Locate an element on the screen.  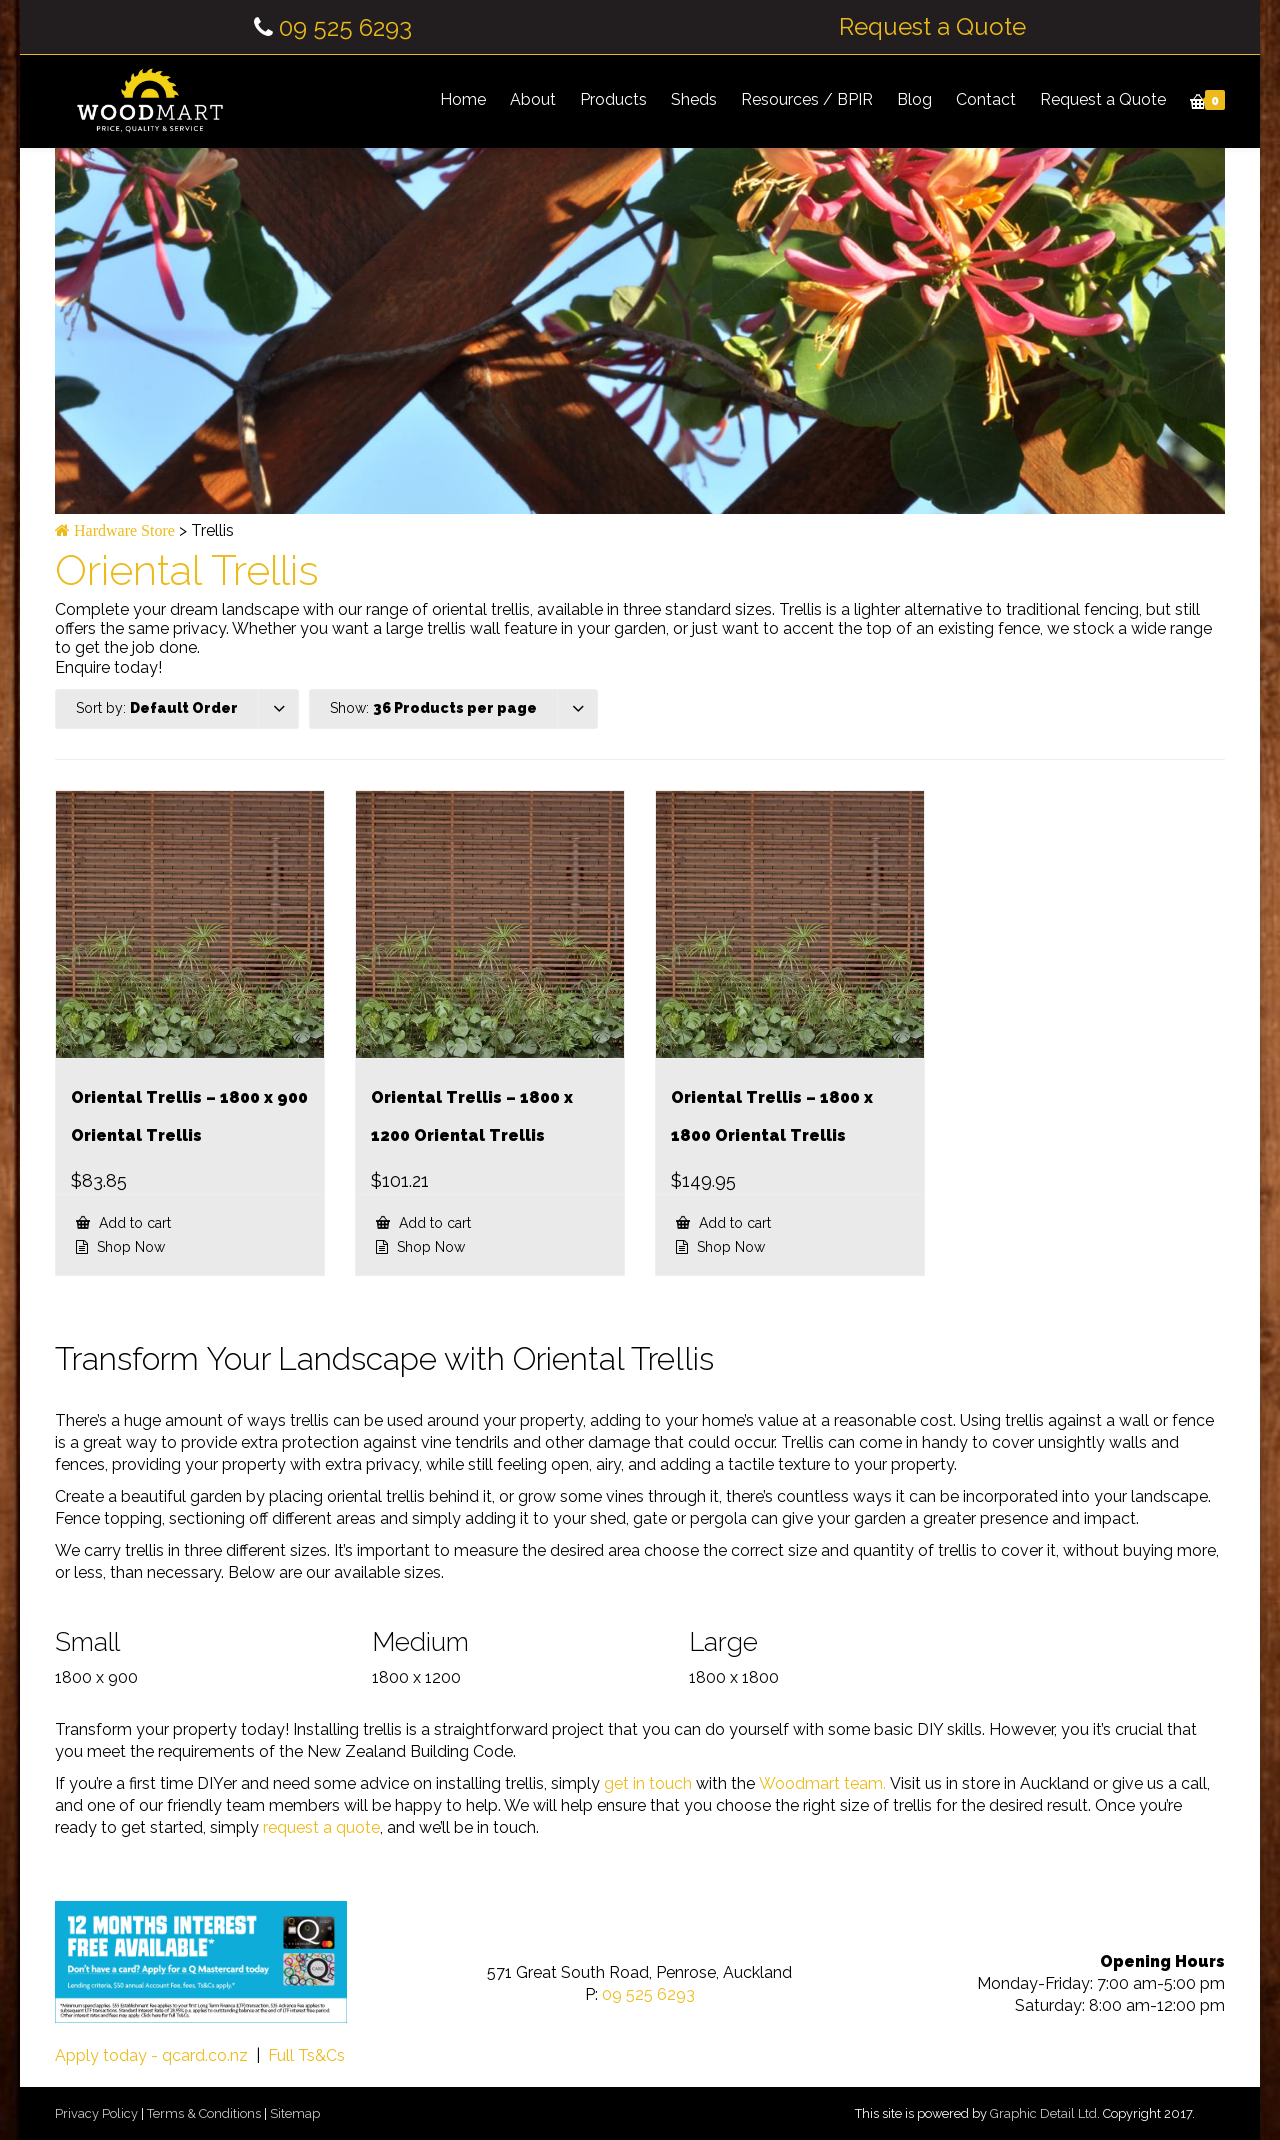
Resources / BPIR is located at coordinates (807, 99).